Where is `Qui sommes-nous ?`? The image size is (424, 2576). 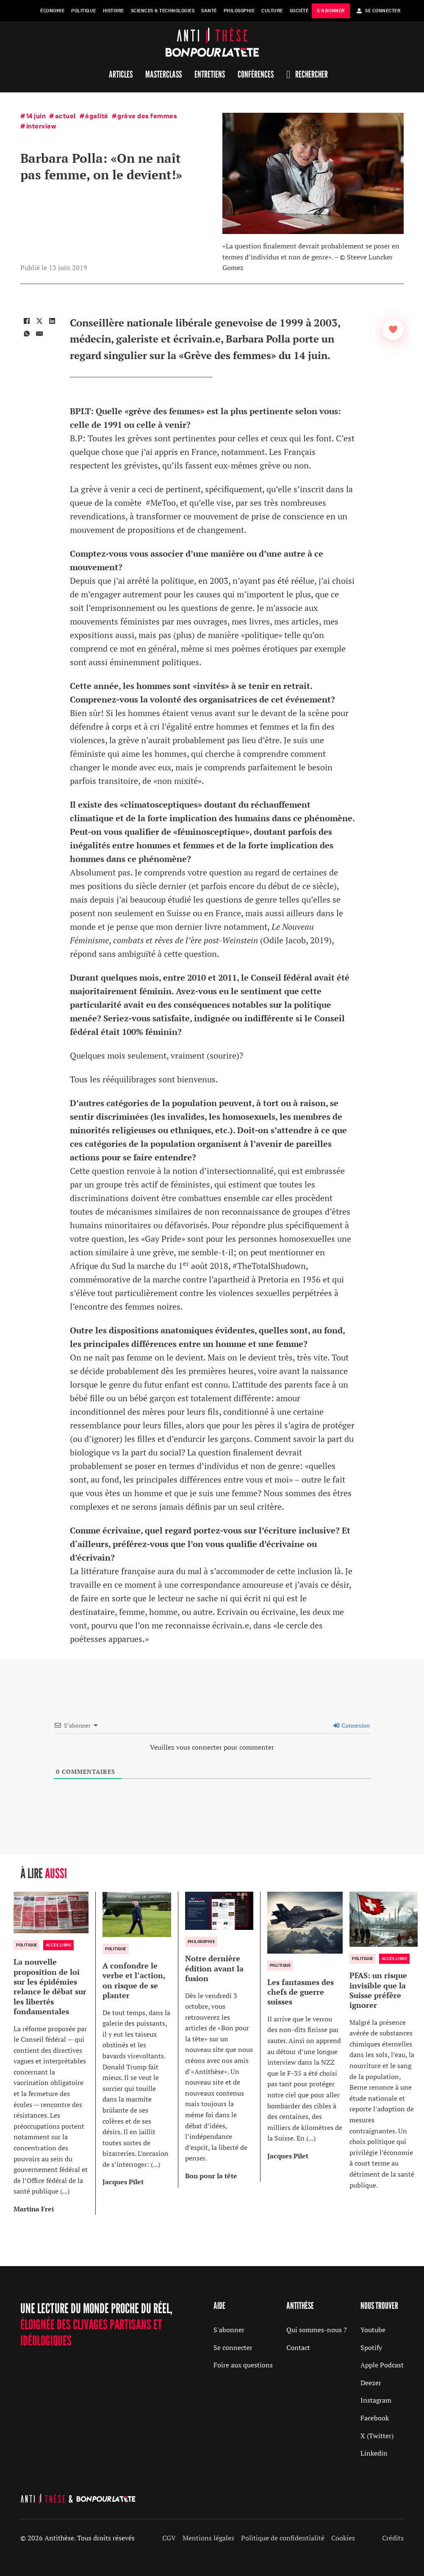 Qui sommes-nous ? is located at coordinates (316, 2329).